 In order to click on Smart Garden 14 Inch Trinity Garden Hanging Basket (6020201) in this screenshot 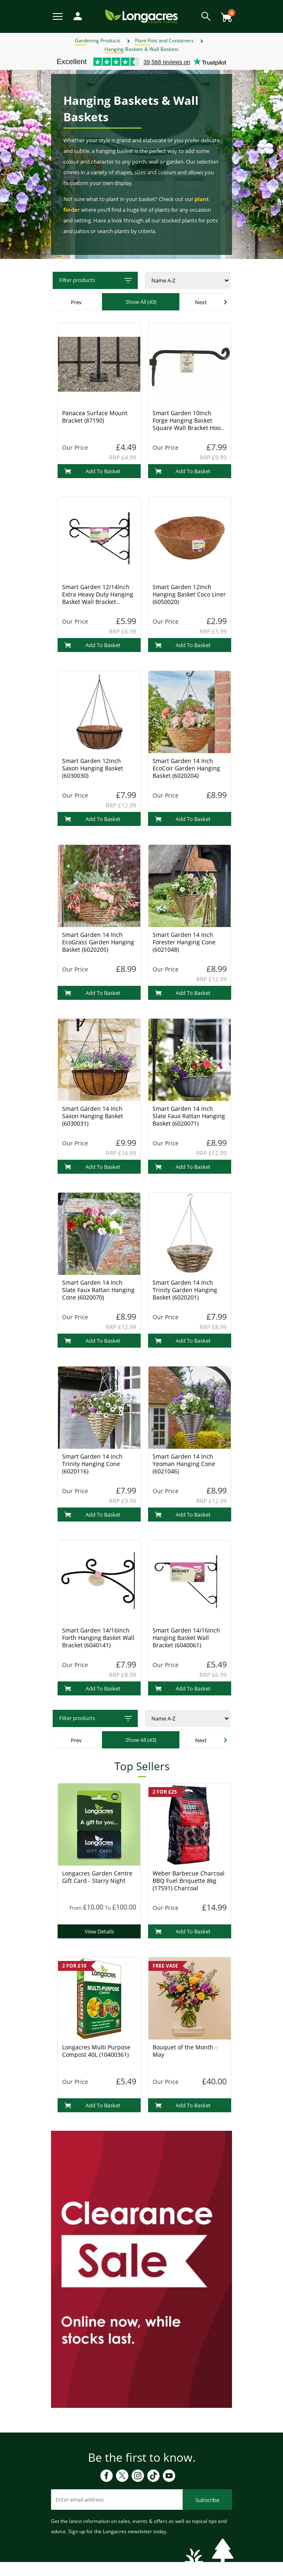, I will do `click(185, 1290)`.